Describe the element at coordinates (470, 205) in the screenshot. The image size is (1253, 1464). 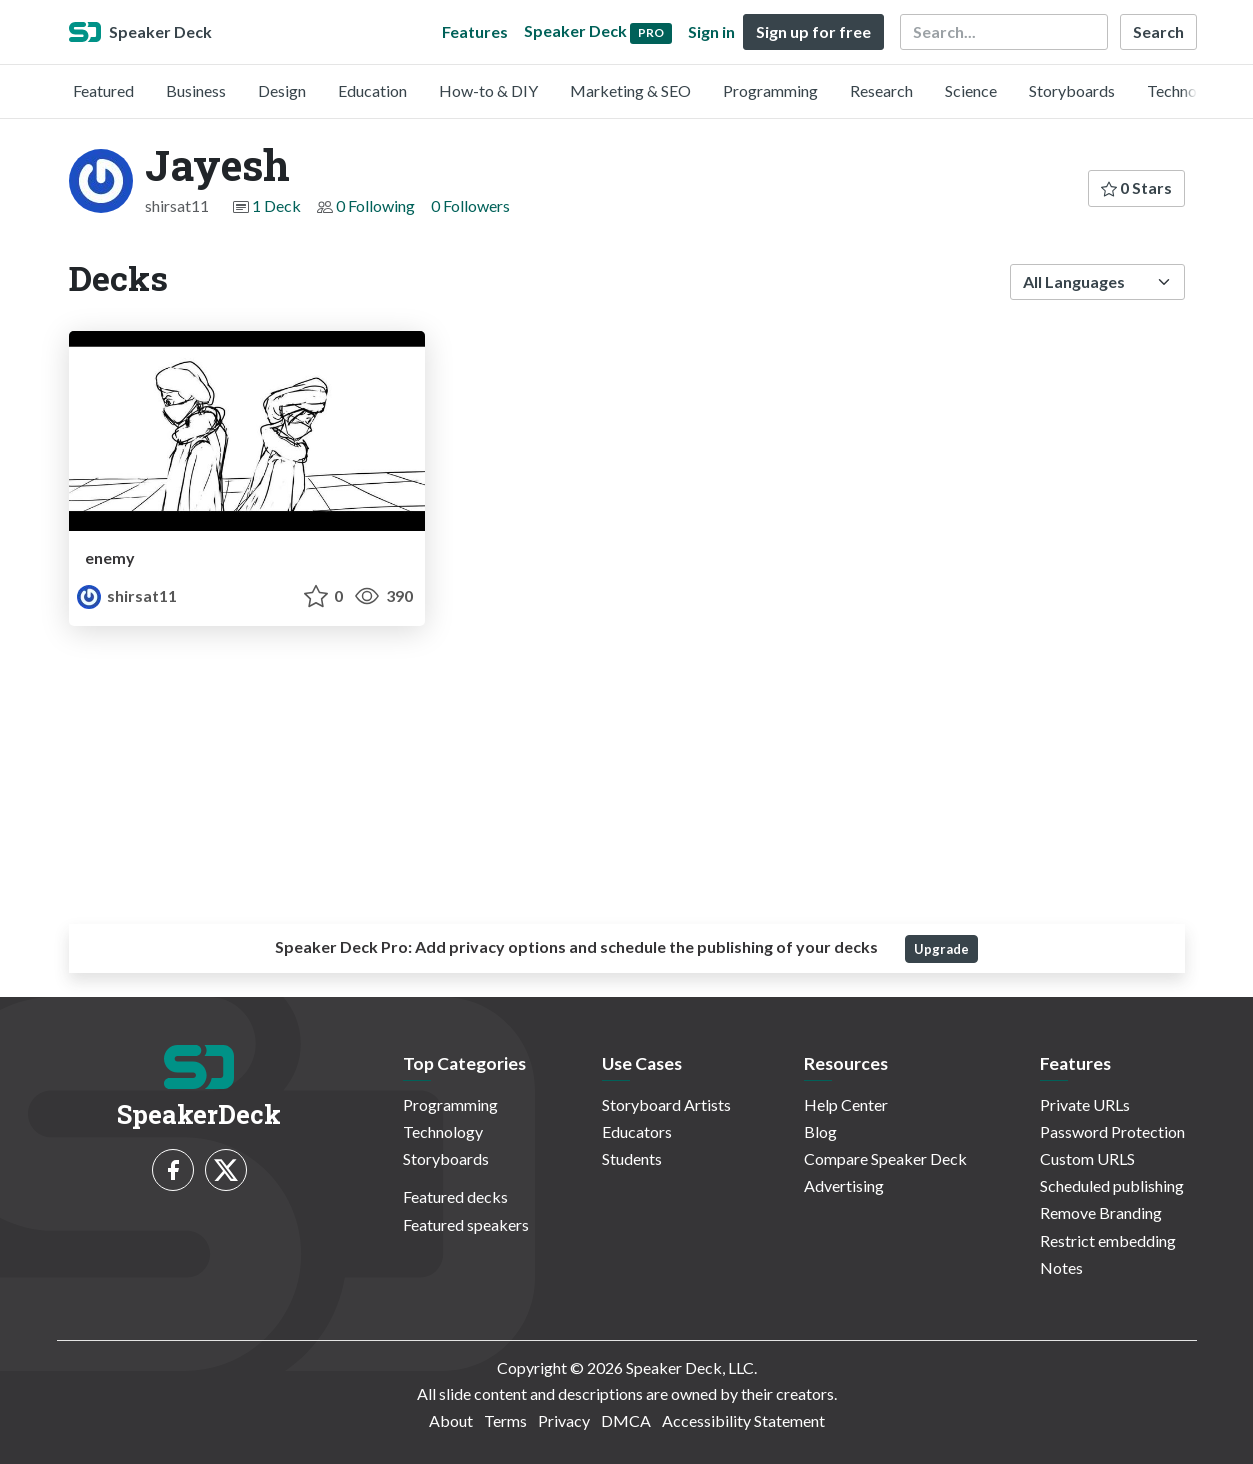
I see `0 Followers` at that location.